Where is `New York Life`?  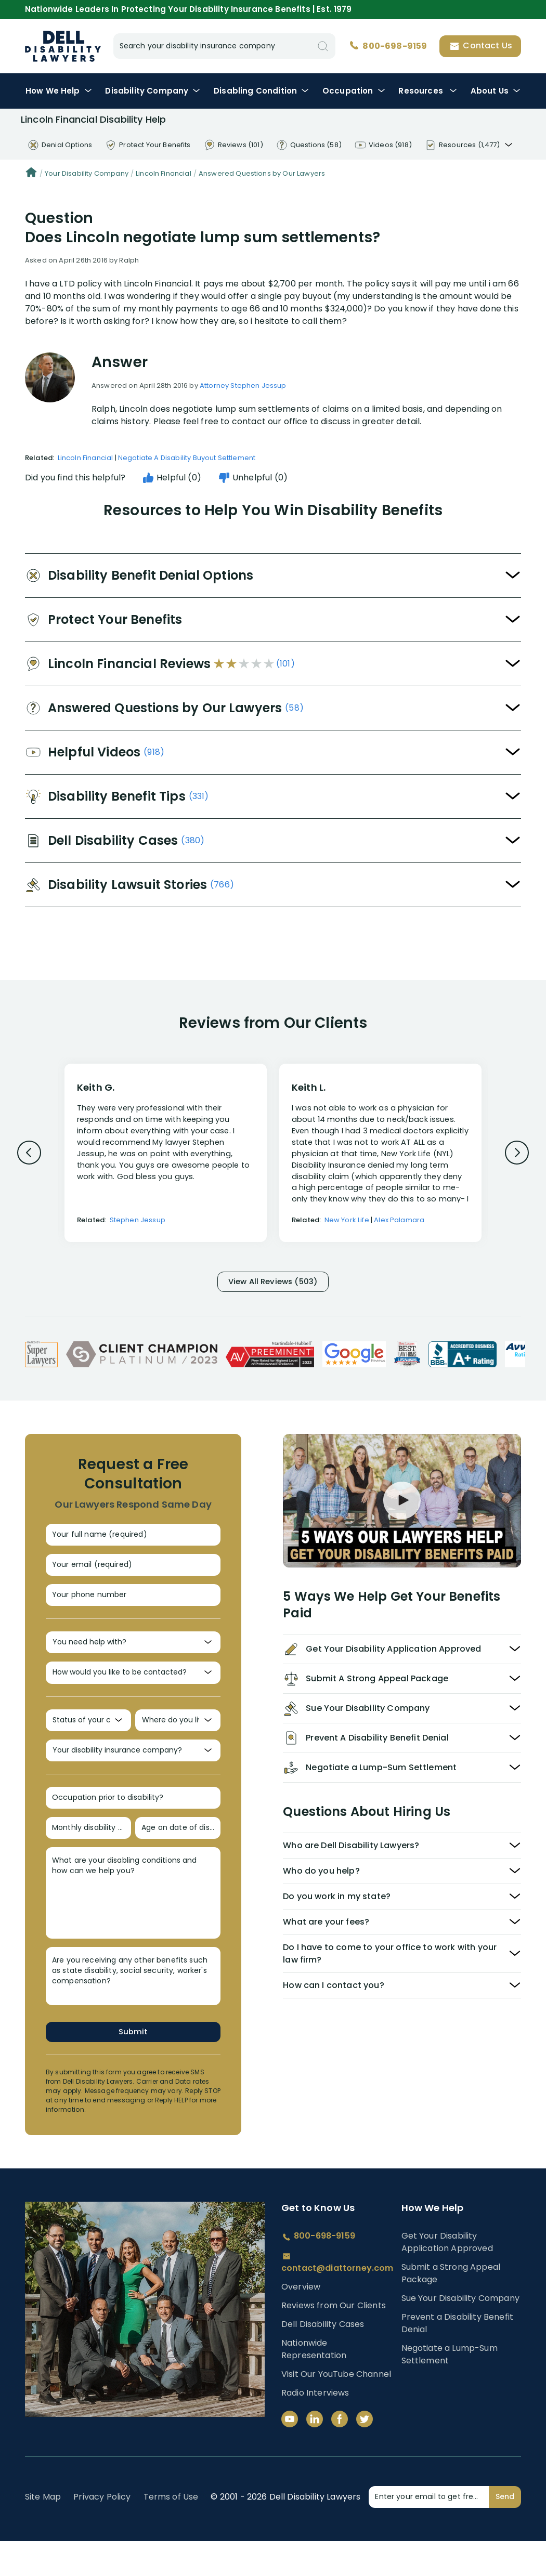 New York Life is located at coordinates (346, 1220).